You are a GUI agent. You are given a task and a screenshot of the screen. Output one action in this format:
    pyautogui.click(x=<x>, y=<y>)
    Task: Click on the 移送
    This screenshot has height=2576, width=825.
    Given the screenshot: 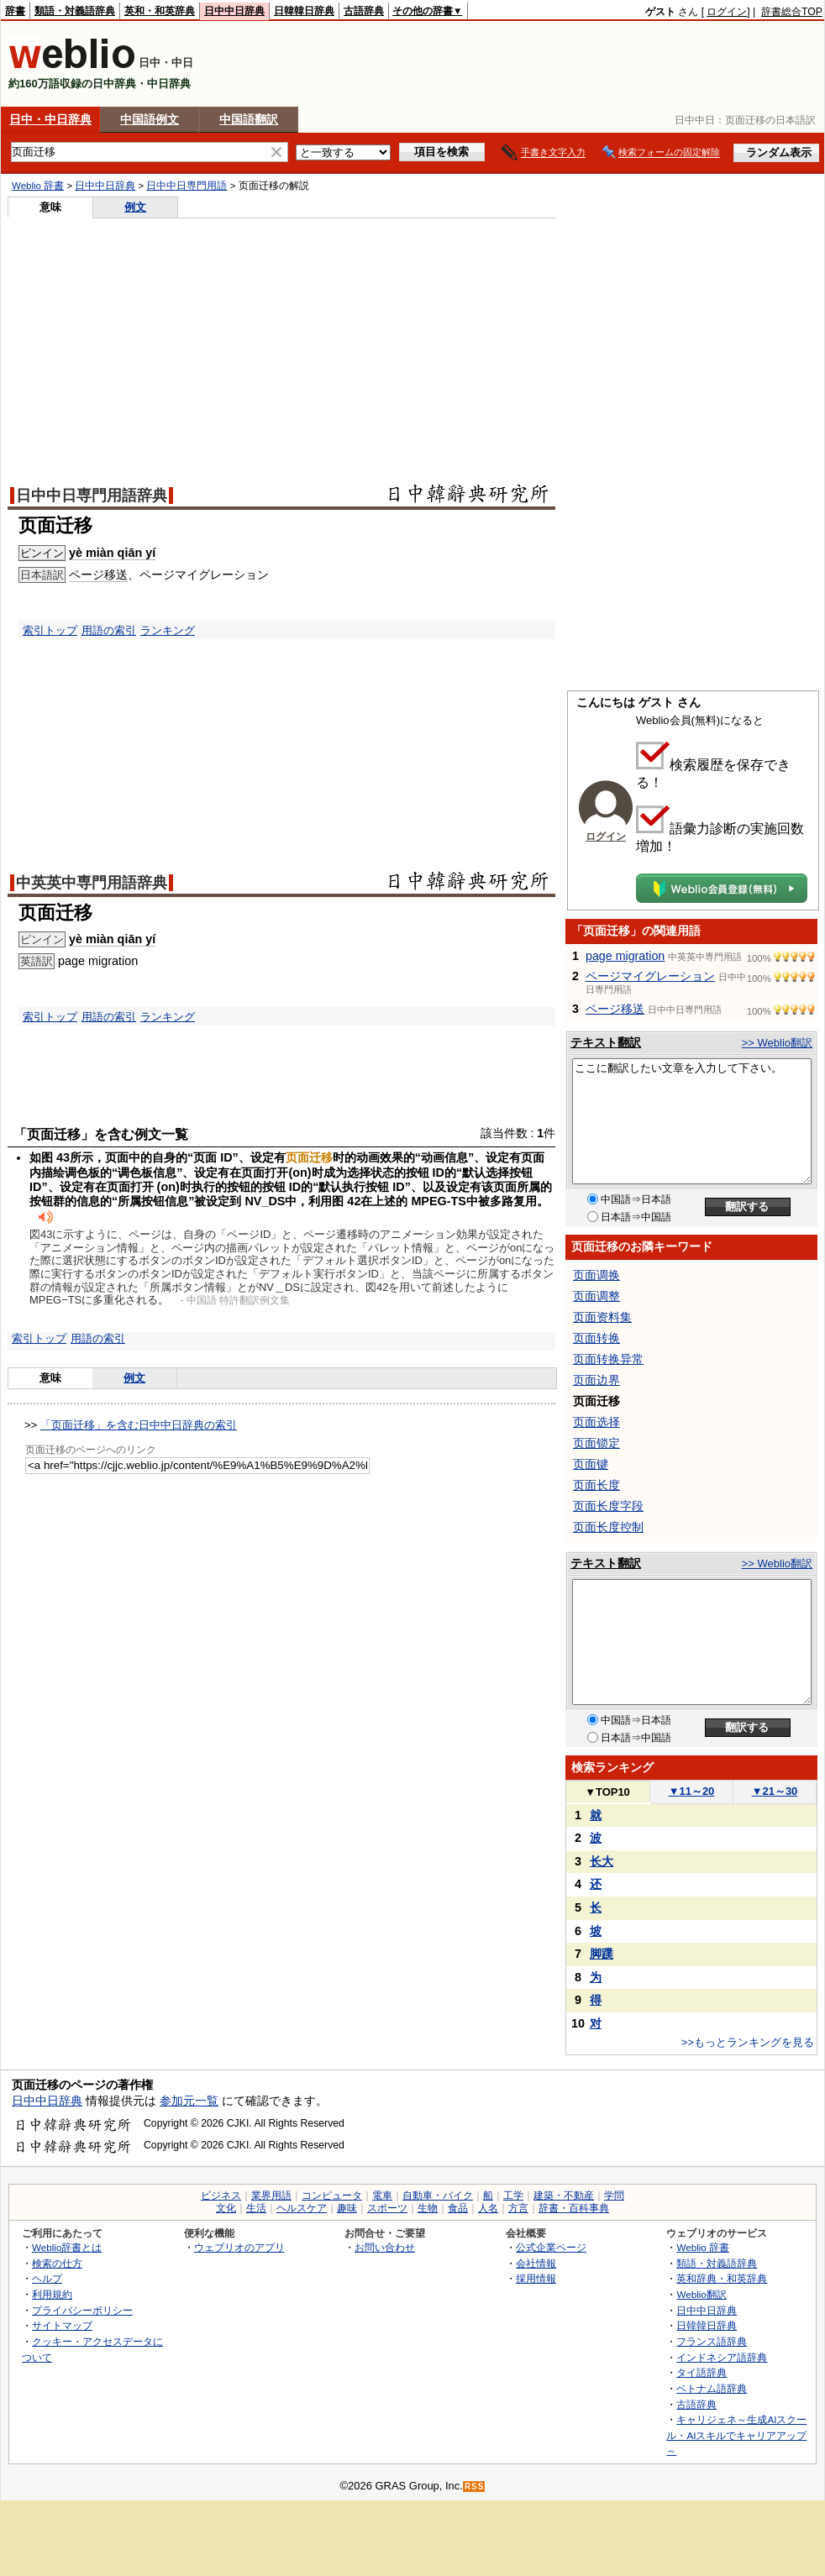 What is the action you would take?
    pyautogui.click(x=116, y=574)
    